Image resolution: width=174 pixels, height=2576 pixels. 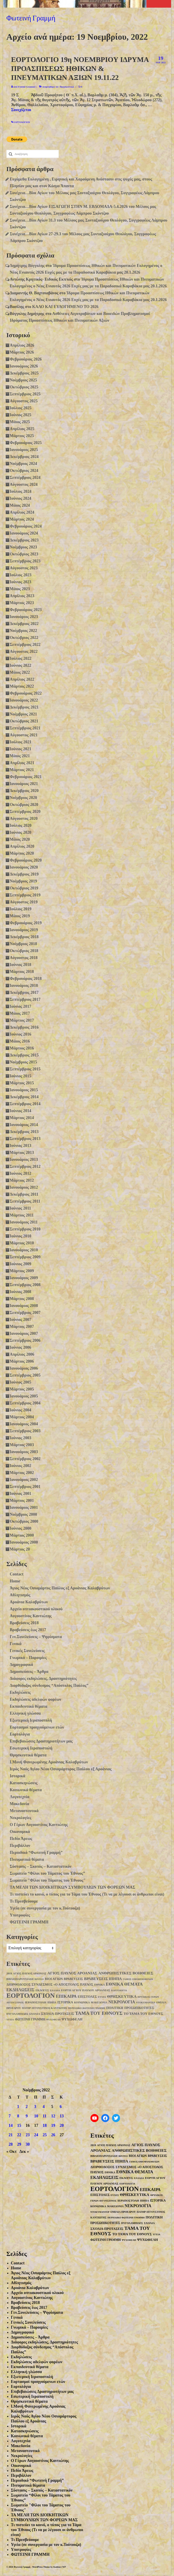 What do you see at coordinates (20, 1595) in the screenshot?
I see `Αθλητισμός` at bounding box center [20, 1595].